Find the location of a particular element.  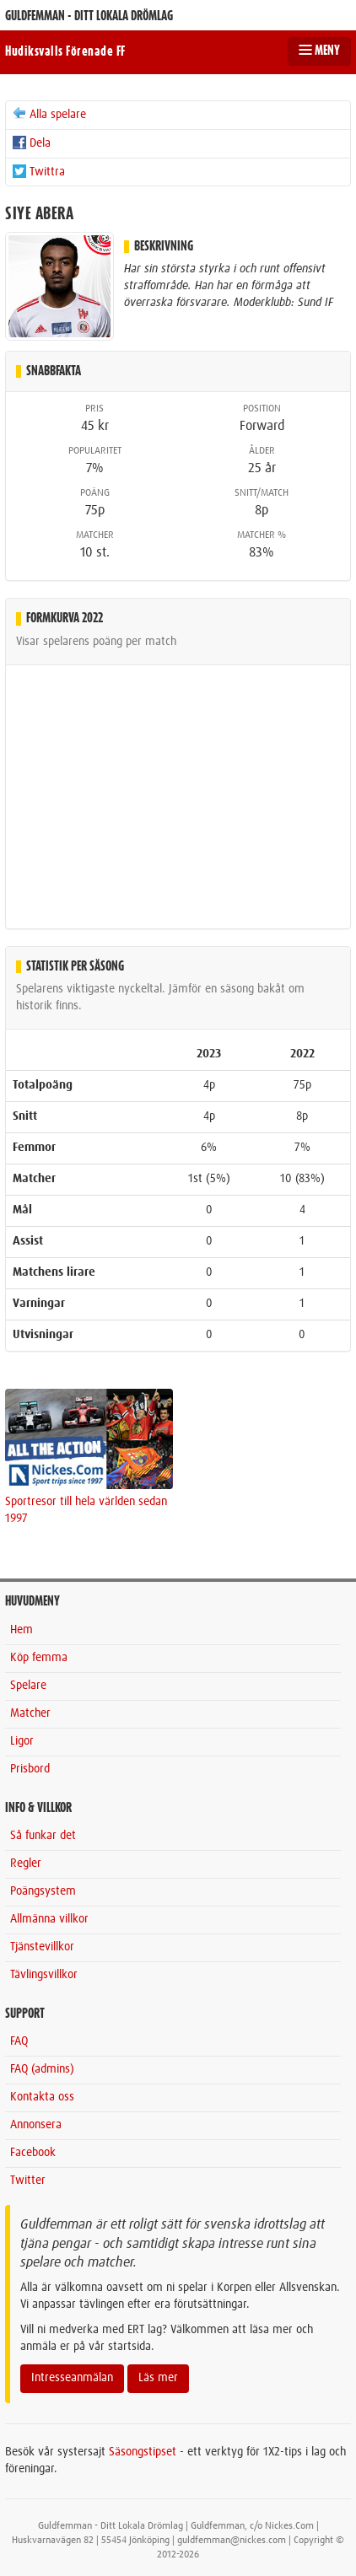

MENY is located at coordinates (319, 50).